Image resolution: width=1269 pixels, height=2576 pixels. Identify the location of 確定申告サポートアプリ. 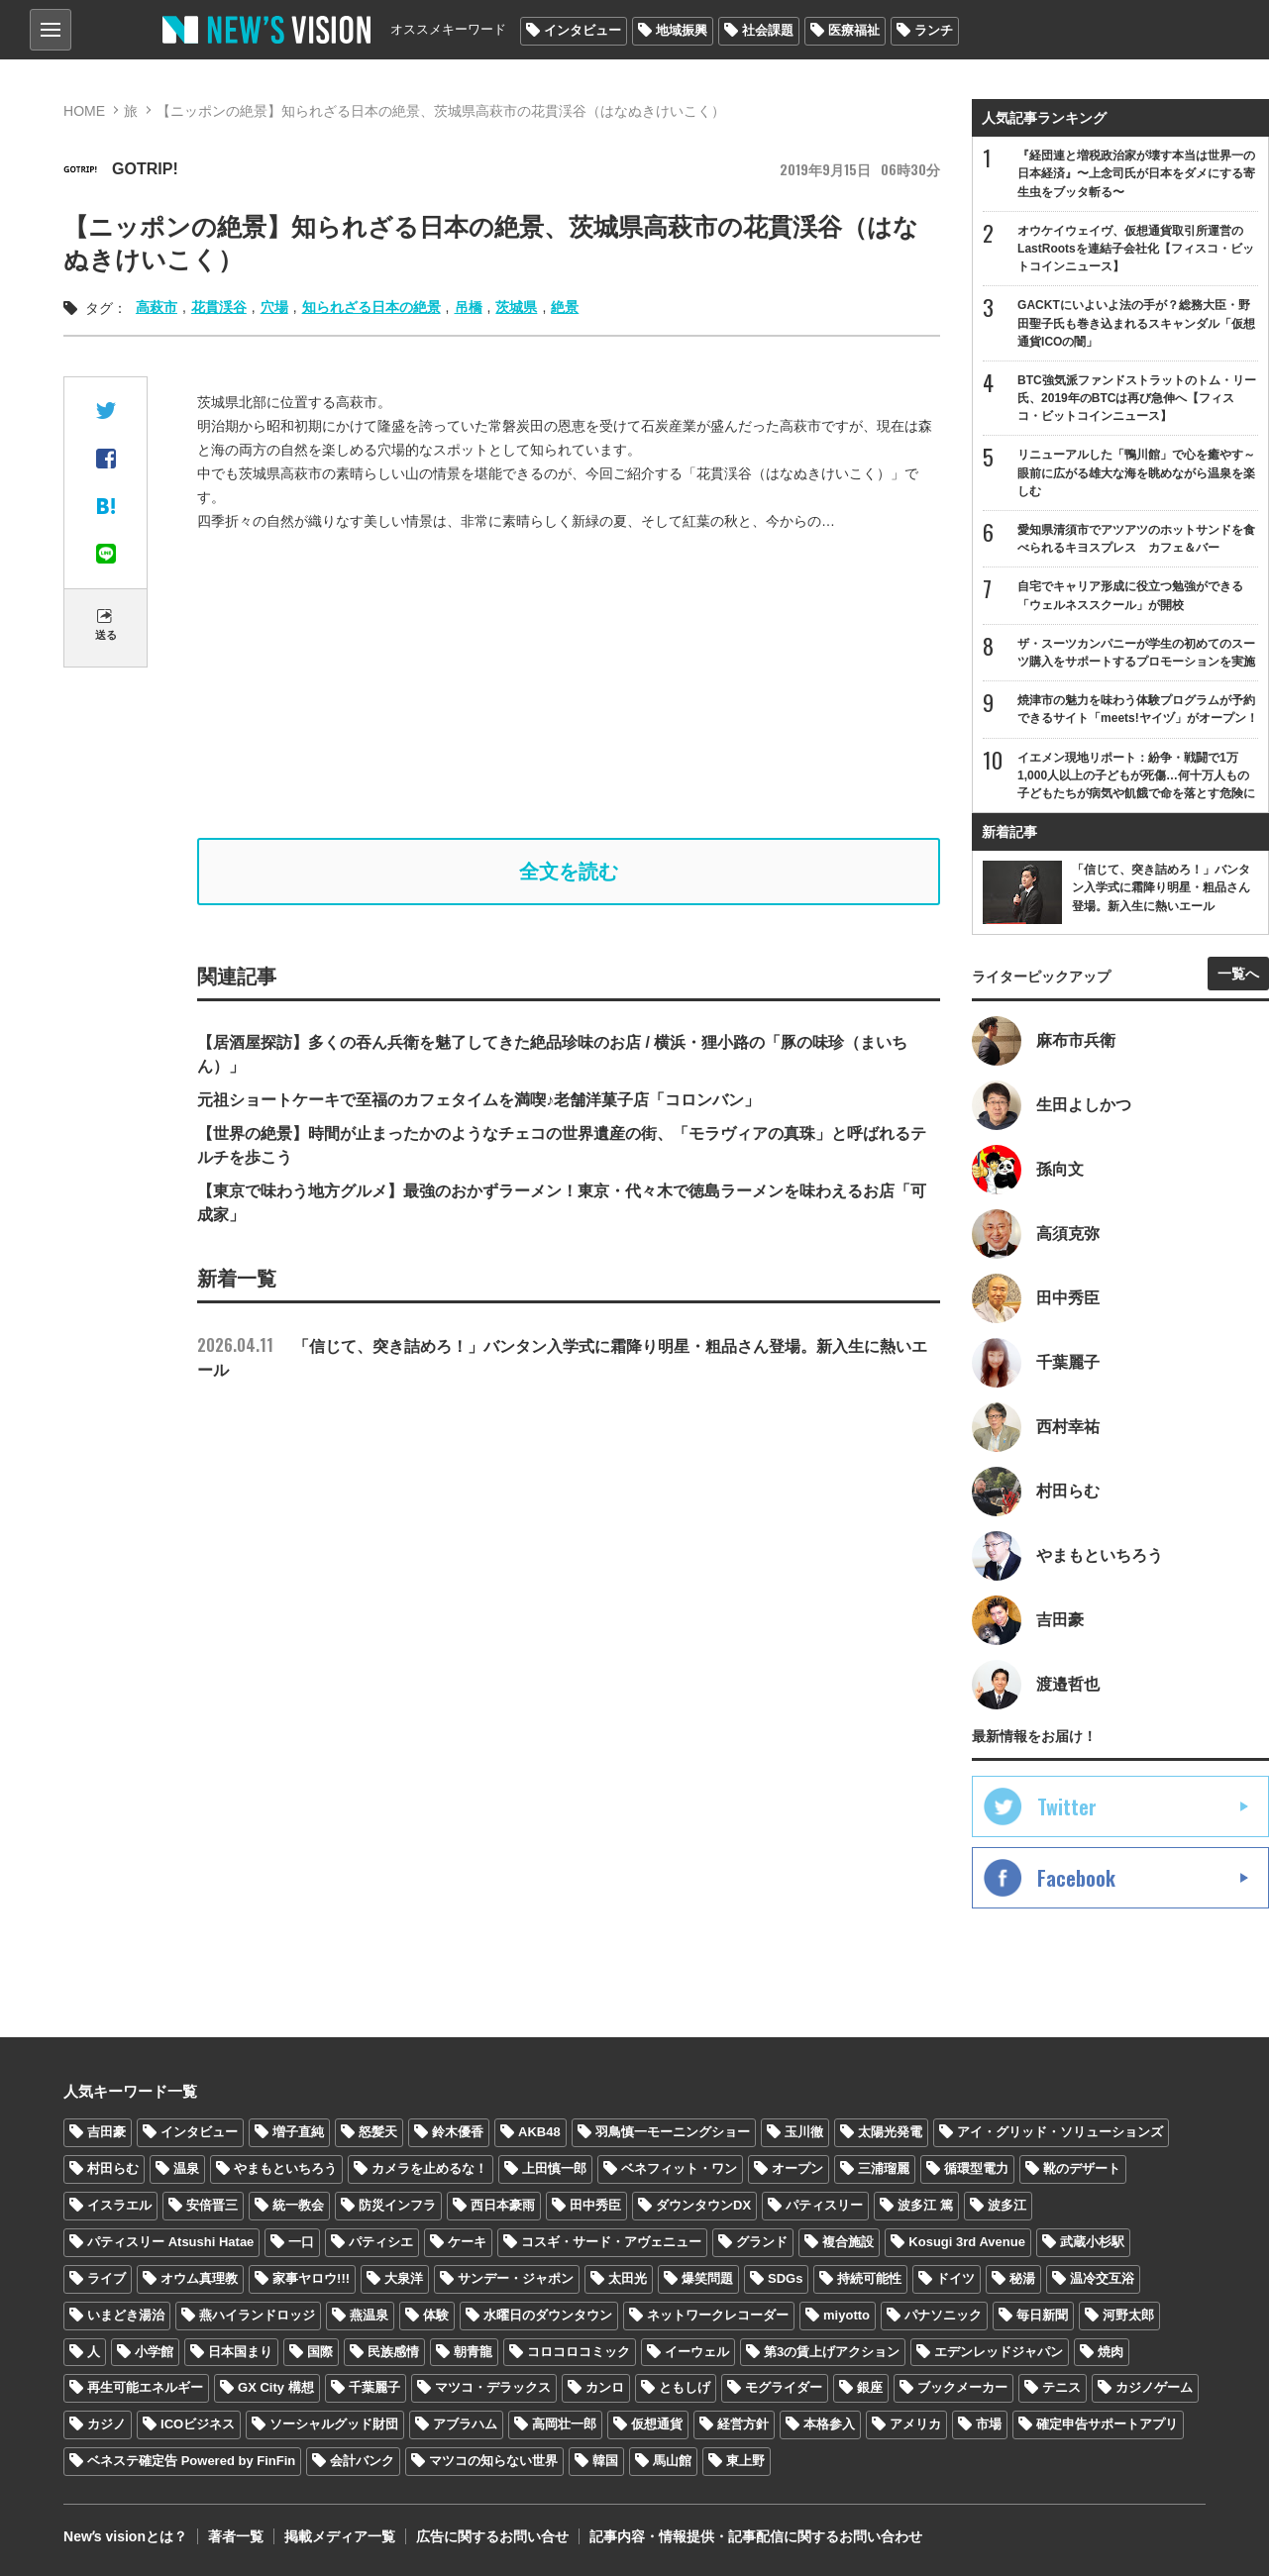
(1107, 2424).